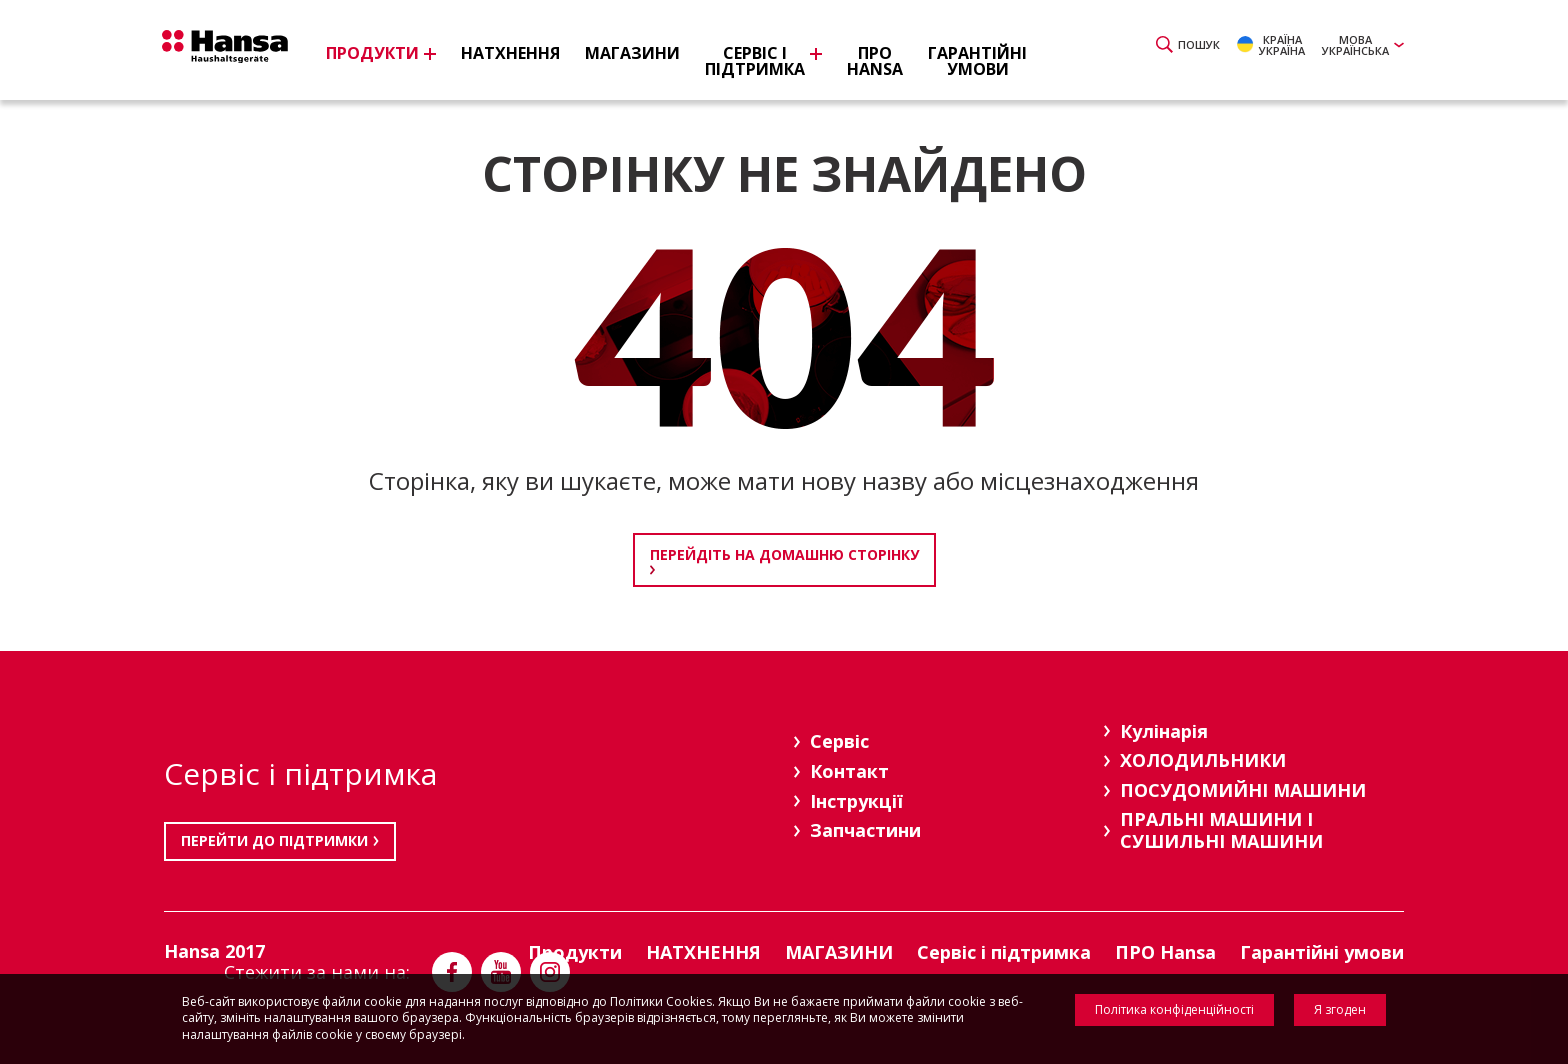  What do you see at coordinates (239, 53) in the screenshot?
I see `Hansa` at bounding box center [239, 53].